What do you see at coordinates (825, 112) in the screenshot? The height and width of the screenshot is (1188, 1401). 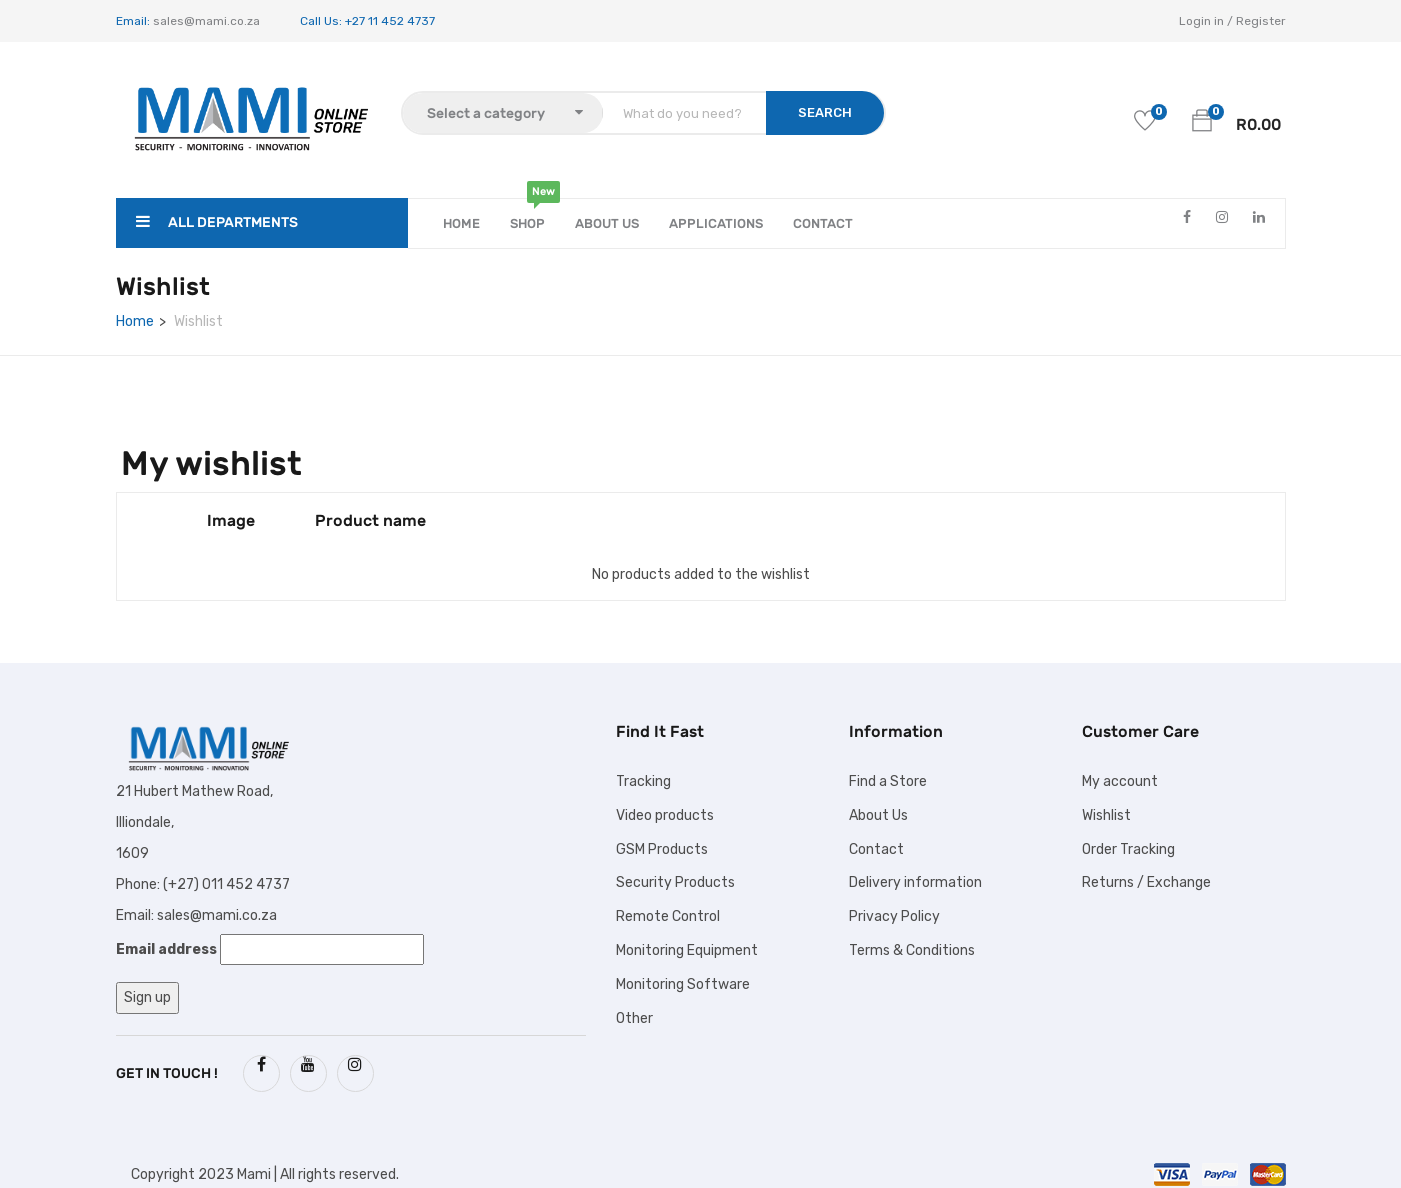 I see `SEARCH` at bounding box center [825, 112].